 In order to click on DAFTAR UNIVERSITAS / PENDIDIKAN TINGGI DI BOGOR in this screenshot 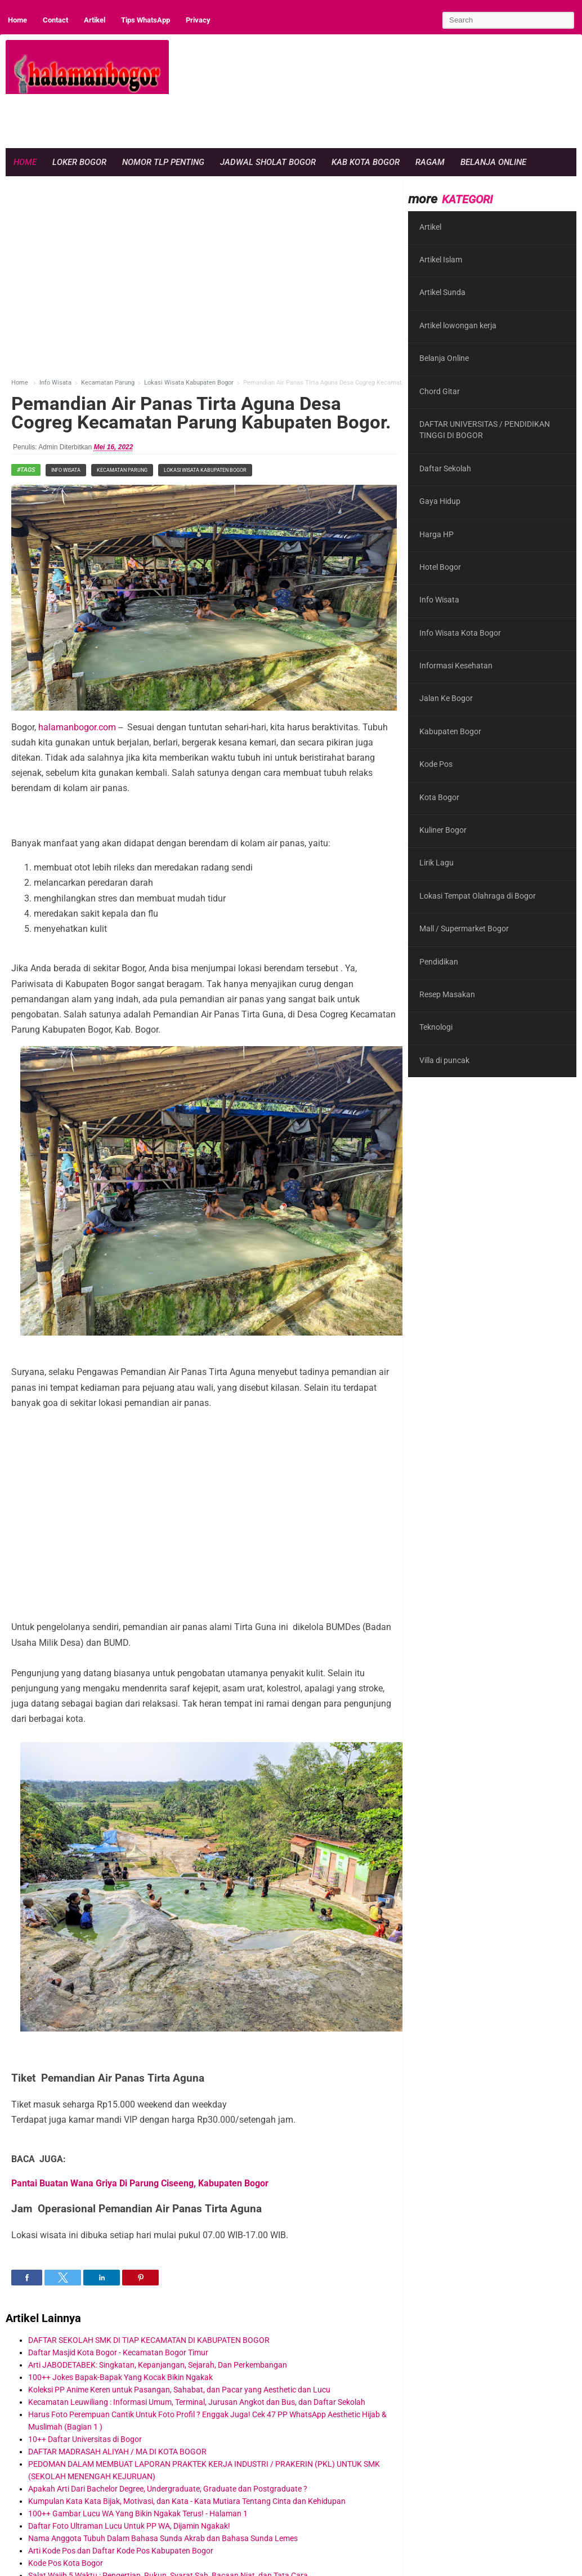, I will do `click(484, 429)`.